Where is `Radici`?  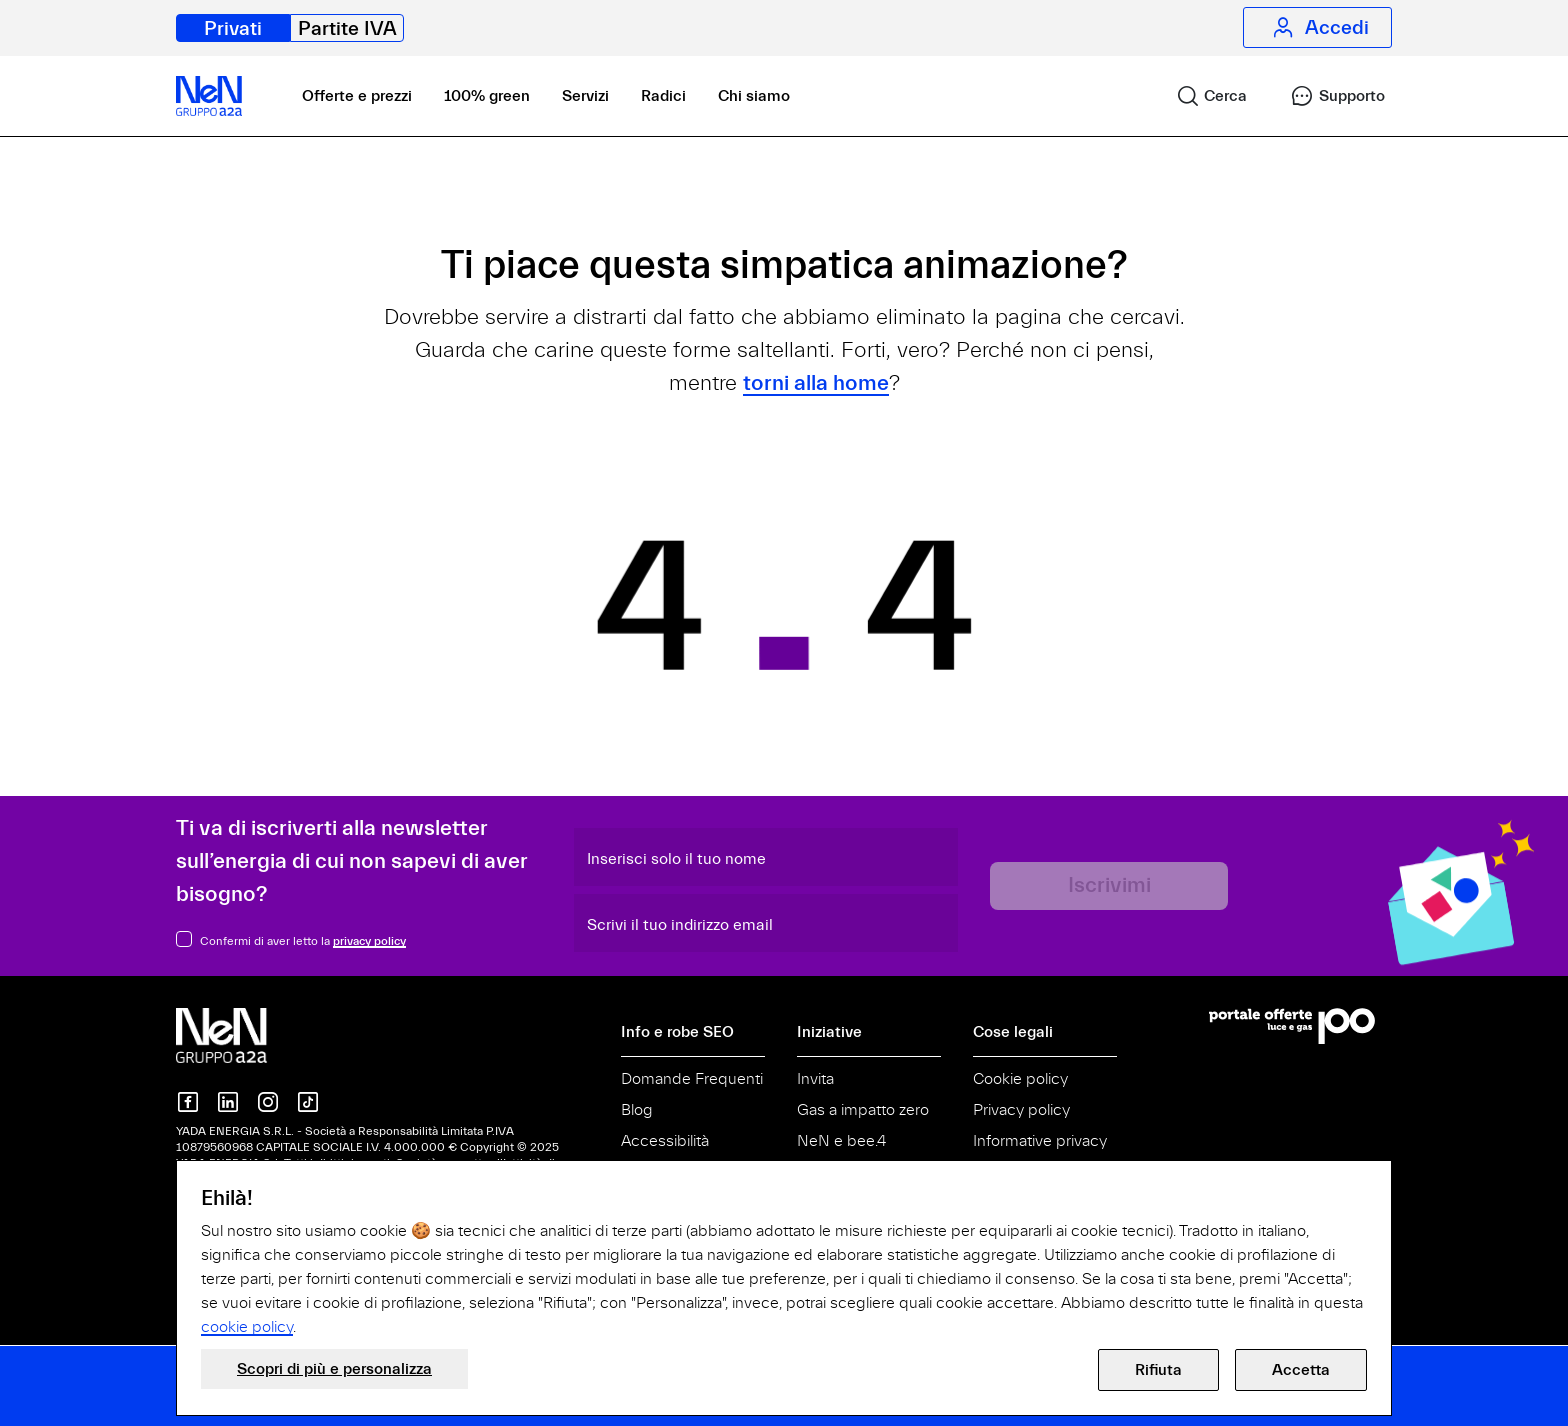 Radici is located at coordinates (663, 96).